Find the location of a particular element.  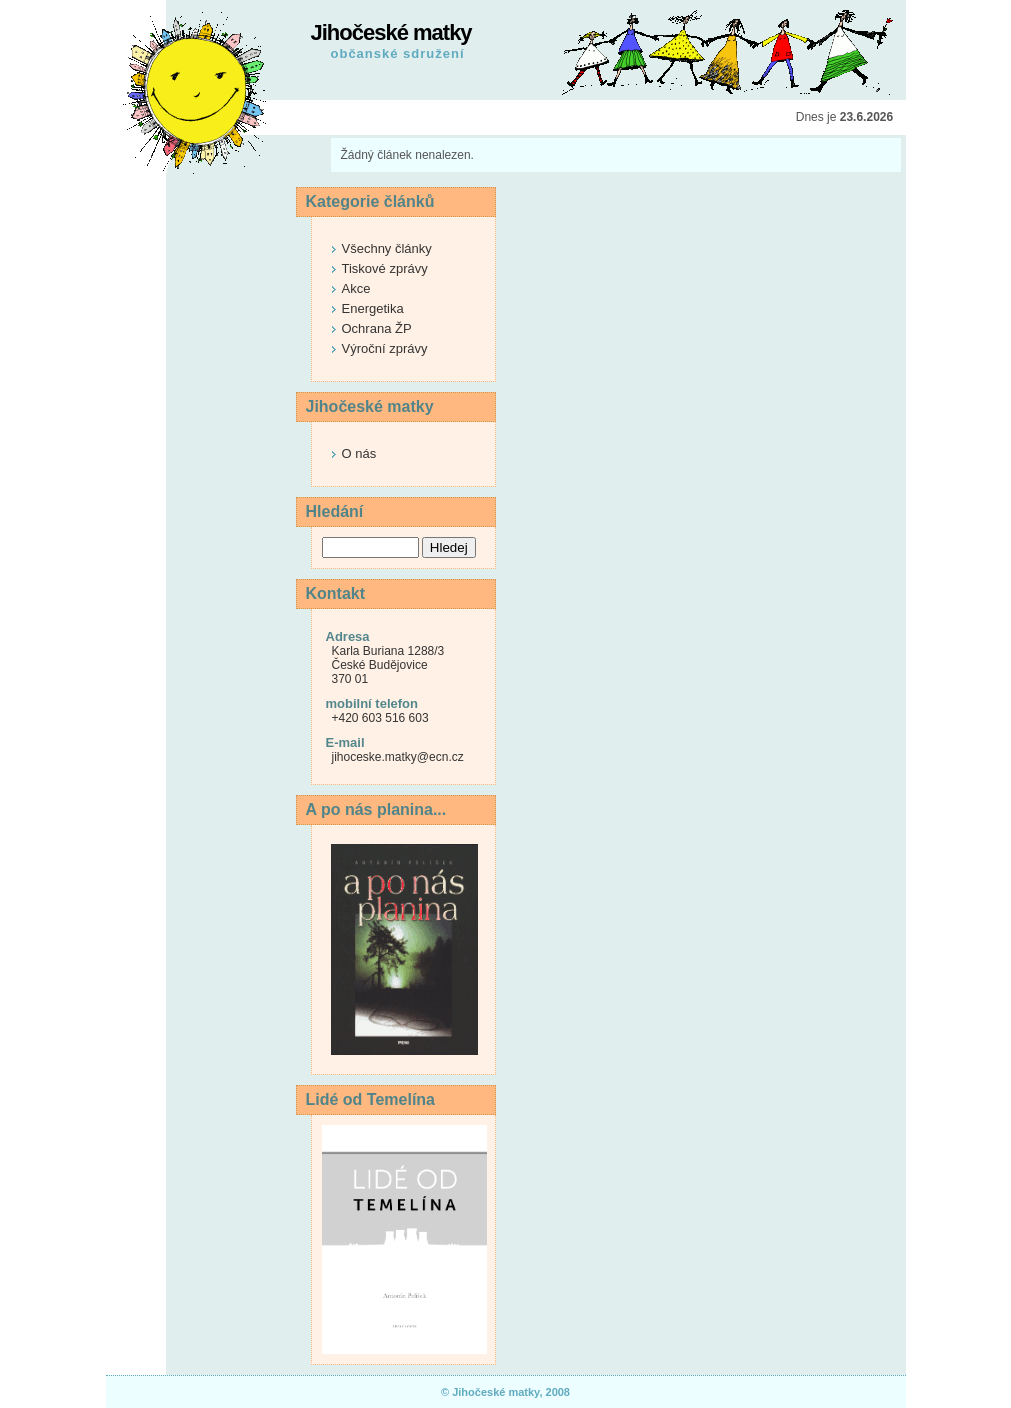

jihoceske.matky@ecn.cz is located at coordinates (398, 757).